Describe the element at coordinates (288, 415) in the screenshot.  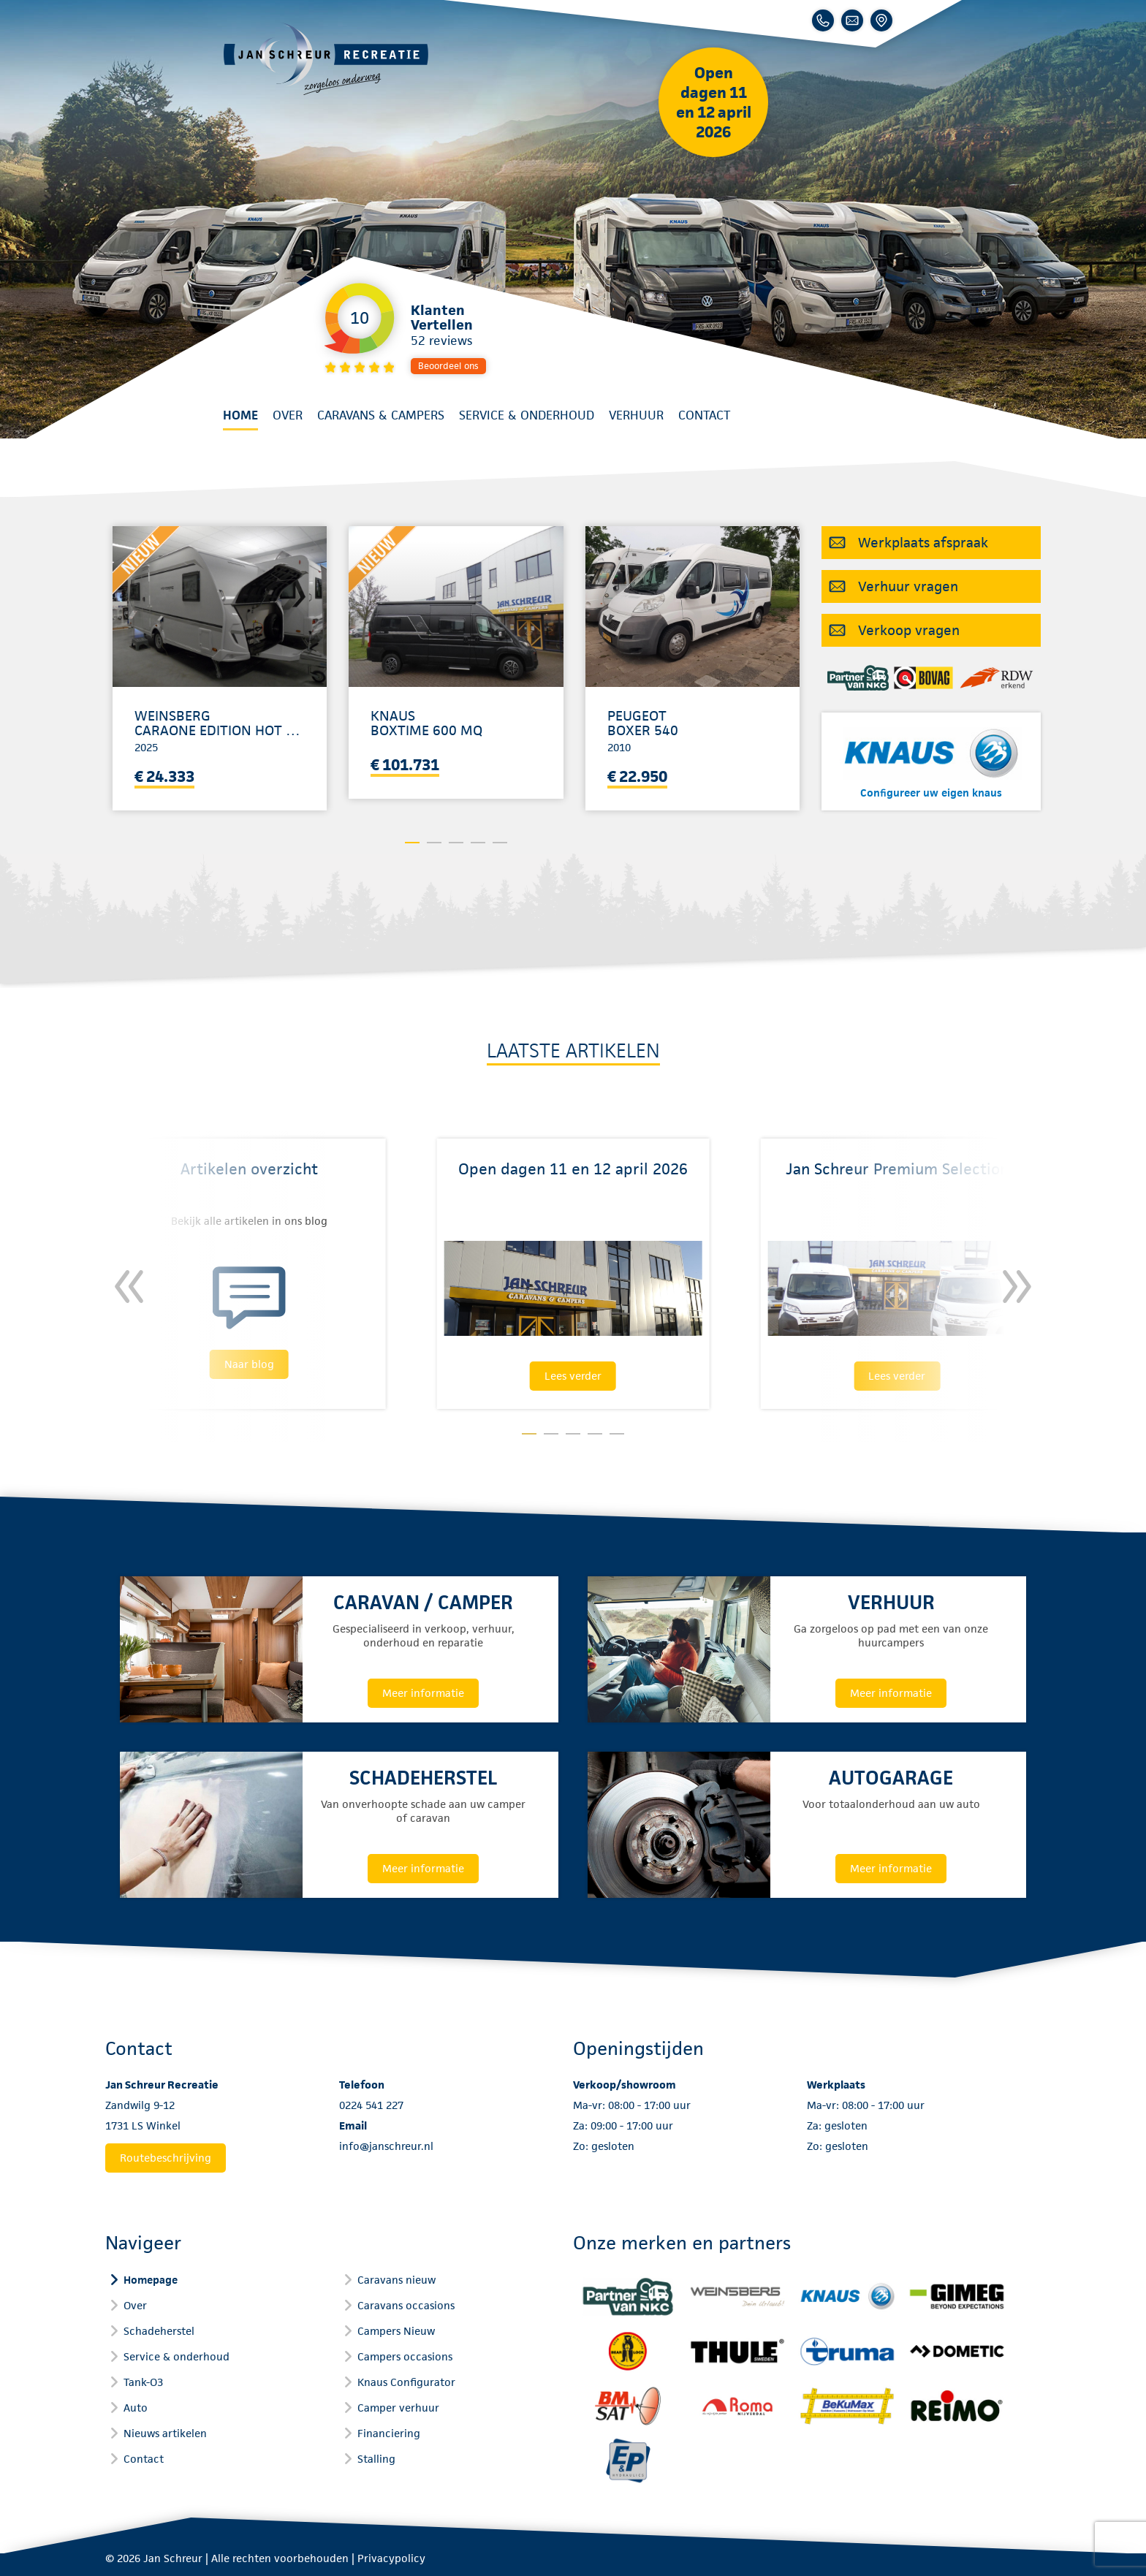
I see `Over` at that location.